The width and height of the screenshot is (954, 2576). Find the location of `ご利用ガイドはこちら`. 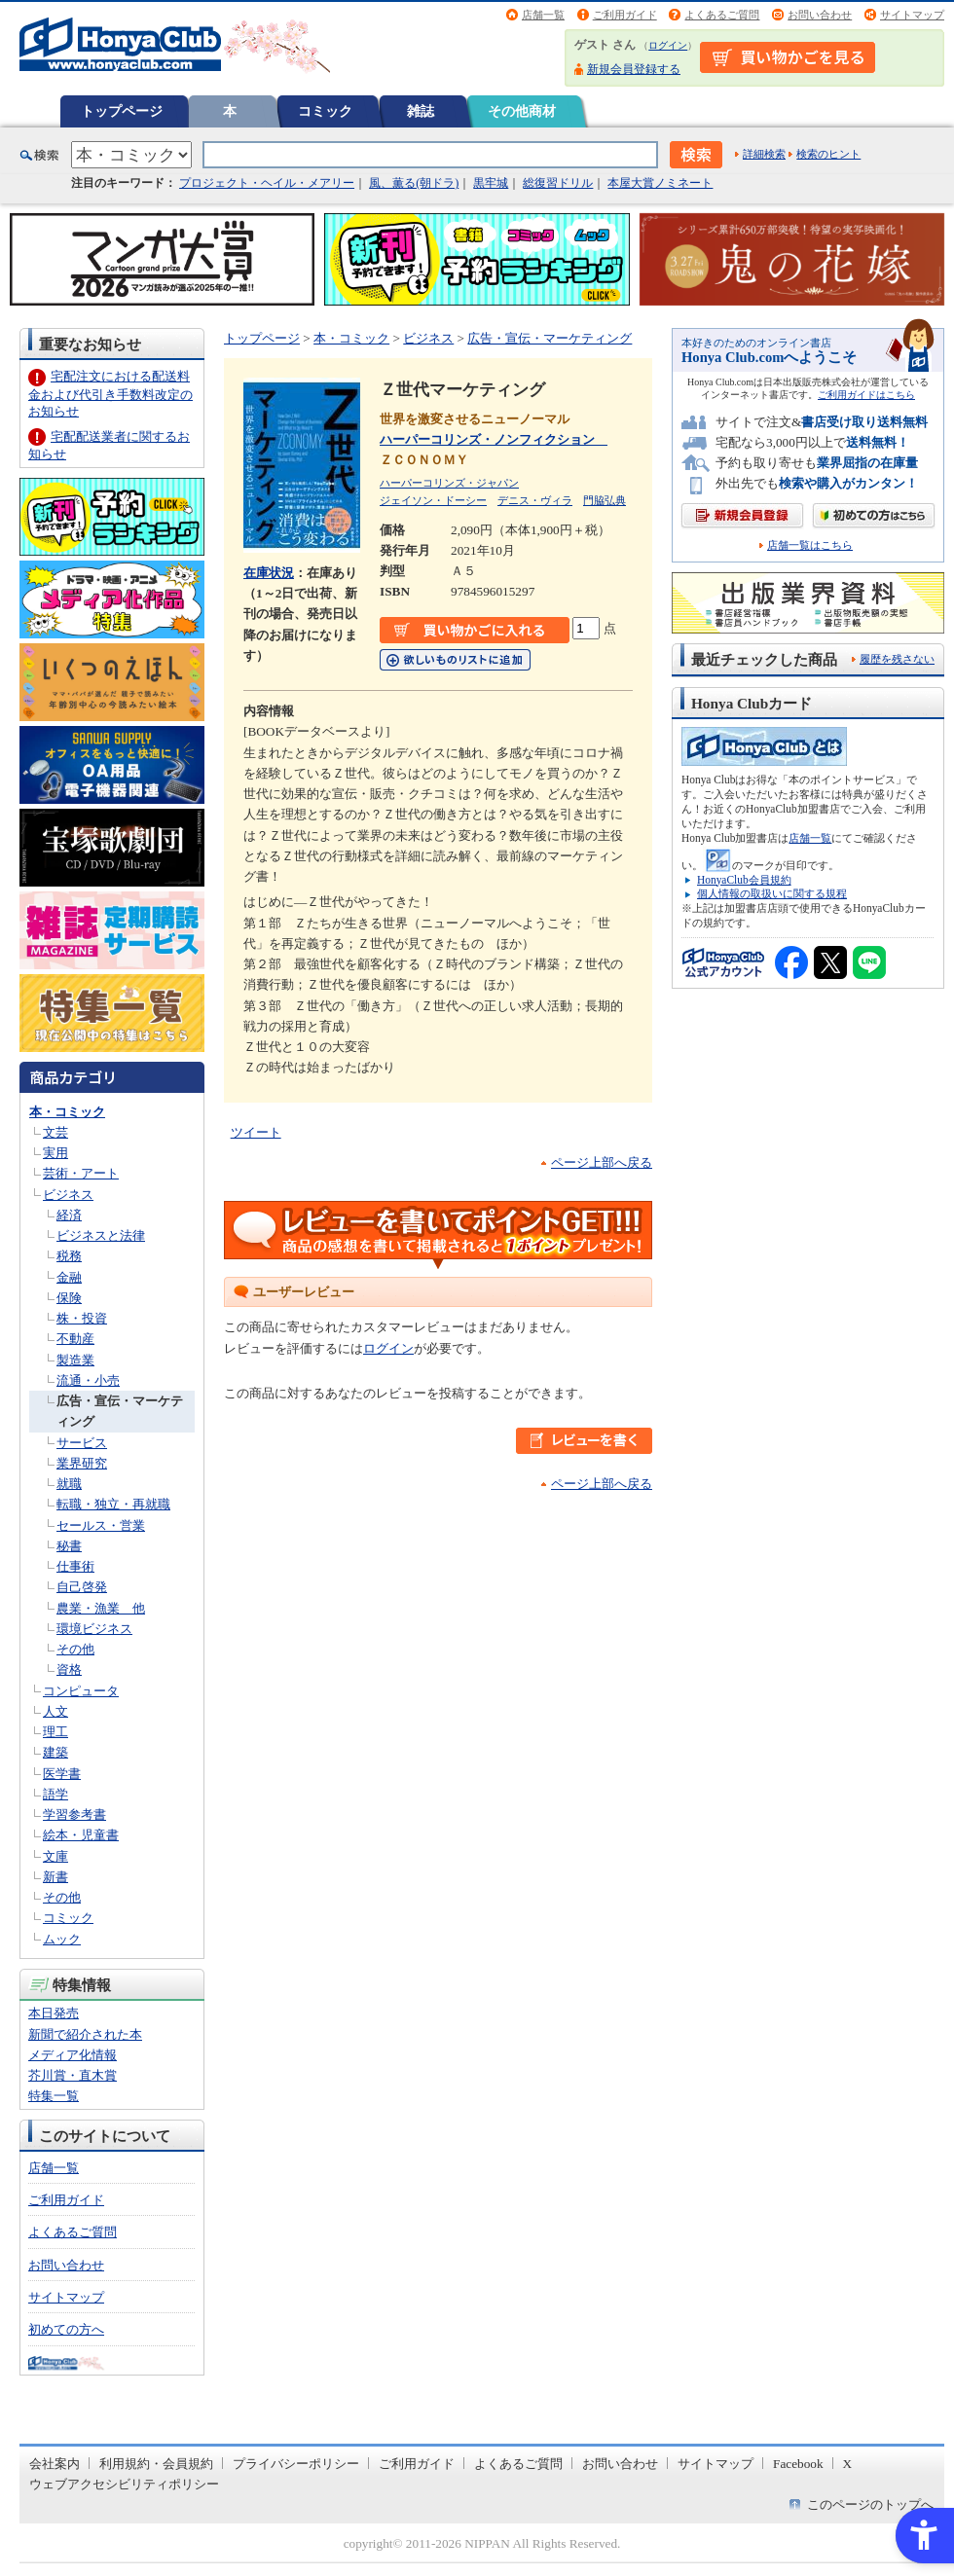

ご利用ガイドはこちら is located at coordinates (866, 394).